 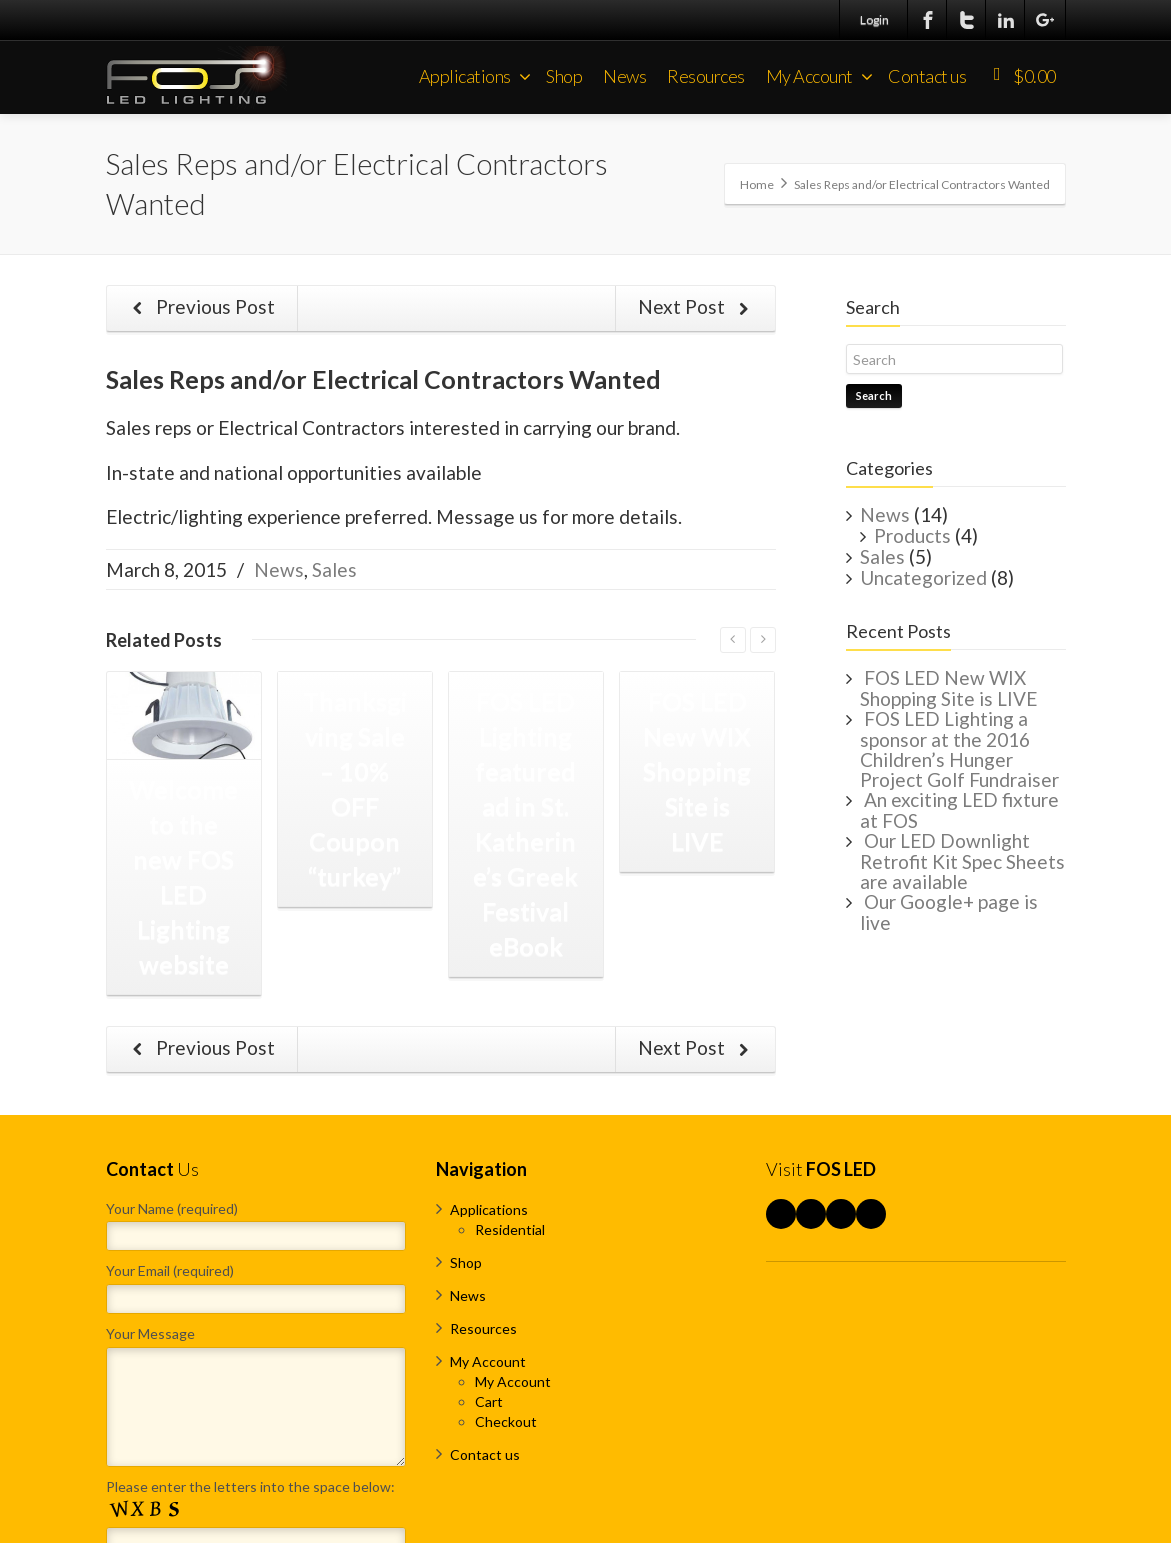 I want to click on Uncategorized, so click(x=923, y=577).